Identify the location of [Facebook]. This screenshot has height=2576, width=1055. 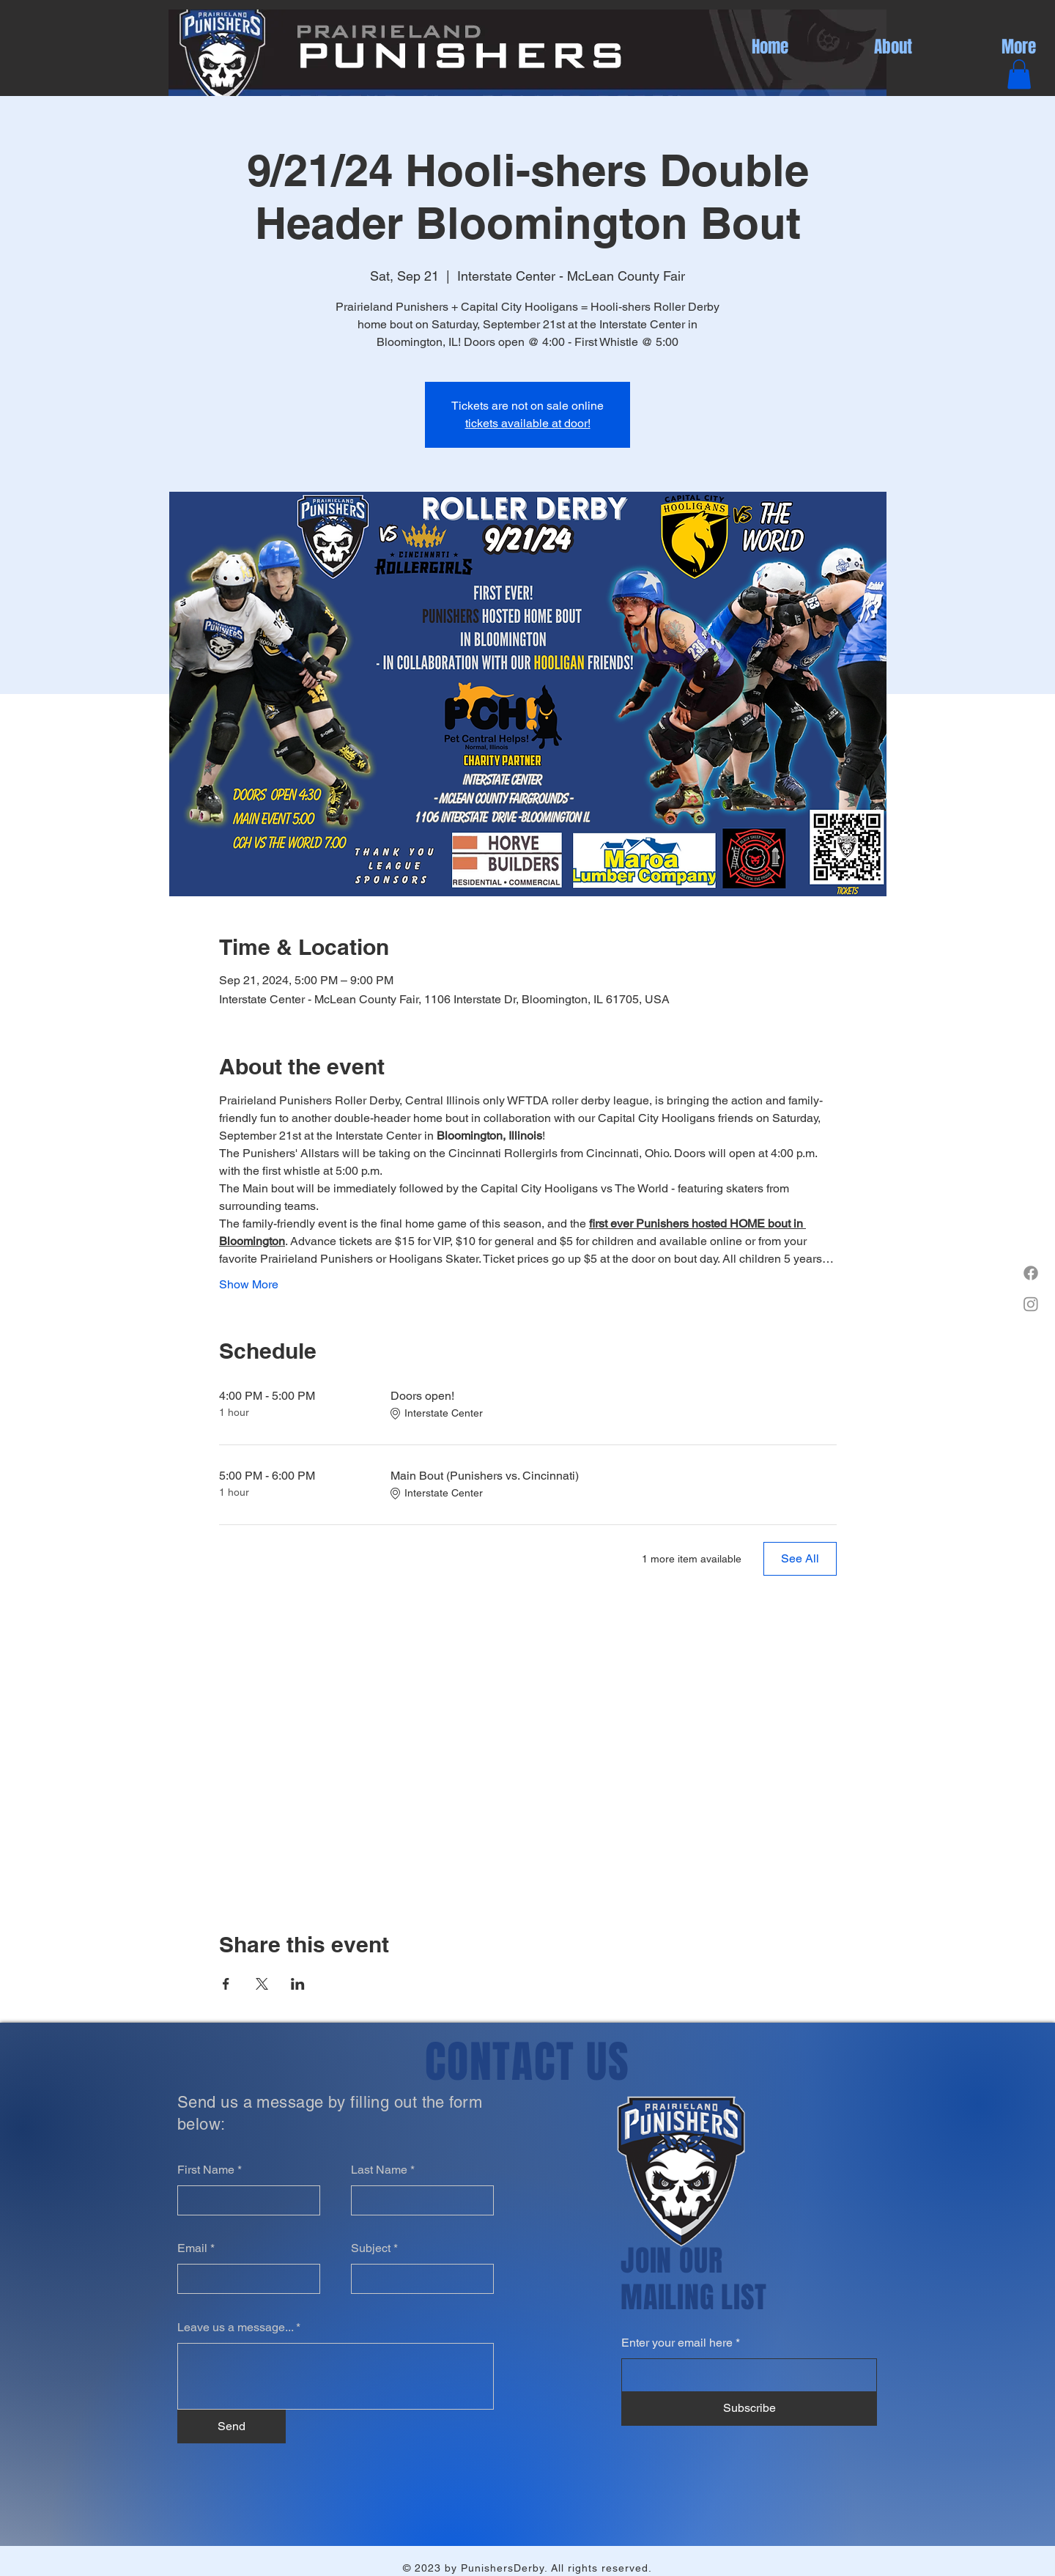
(1030, 1273).